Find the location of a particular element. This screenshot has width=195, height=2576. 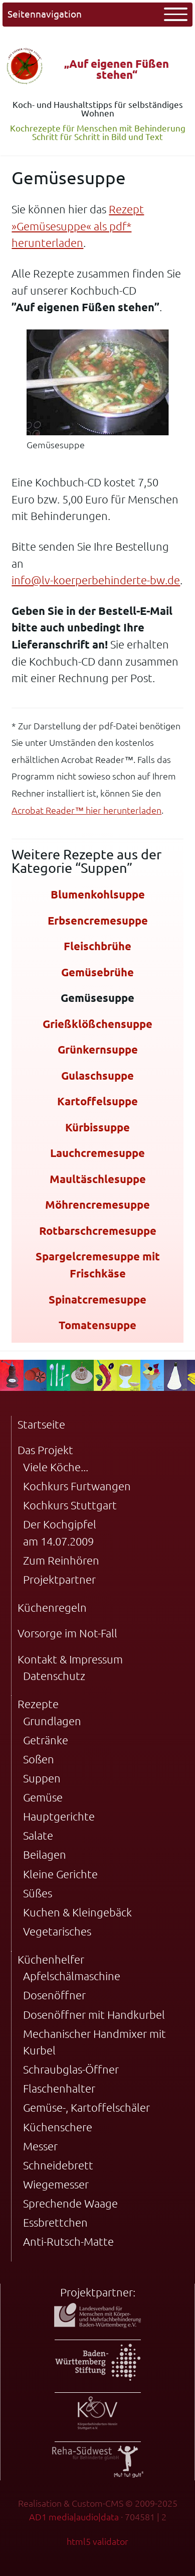

Gulaschsuppe is located at coordinates (97, 1075).